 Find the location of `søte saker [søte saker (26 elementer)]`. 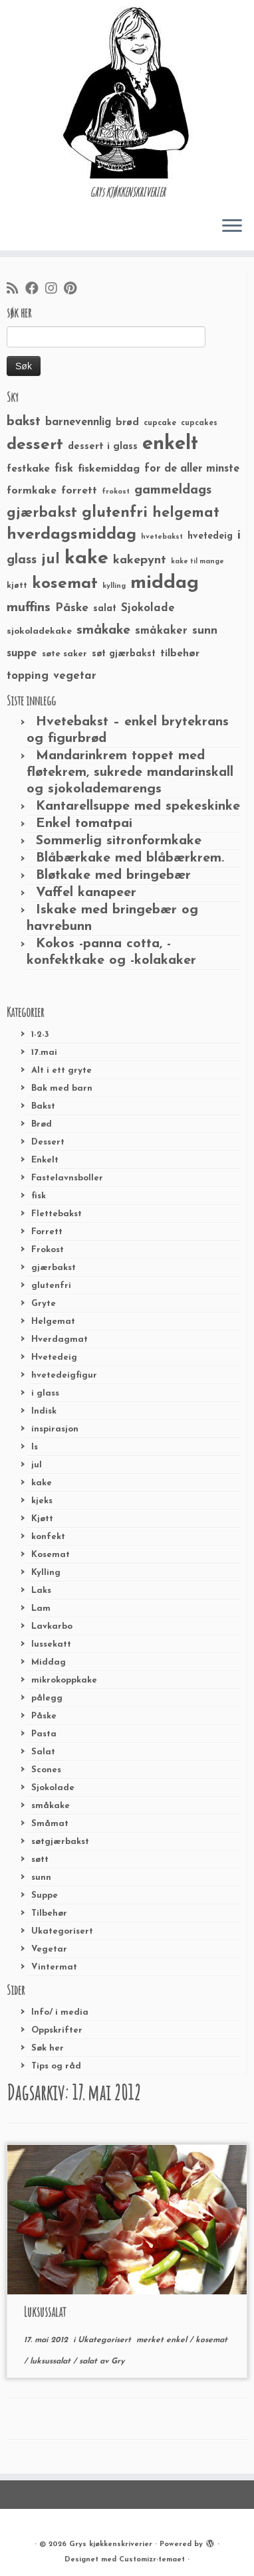

søte saker [søte saker (26 elementer)] is located at coordinates (64, 654).